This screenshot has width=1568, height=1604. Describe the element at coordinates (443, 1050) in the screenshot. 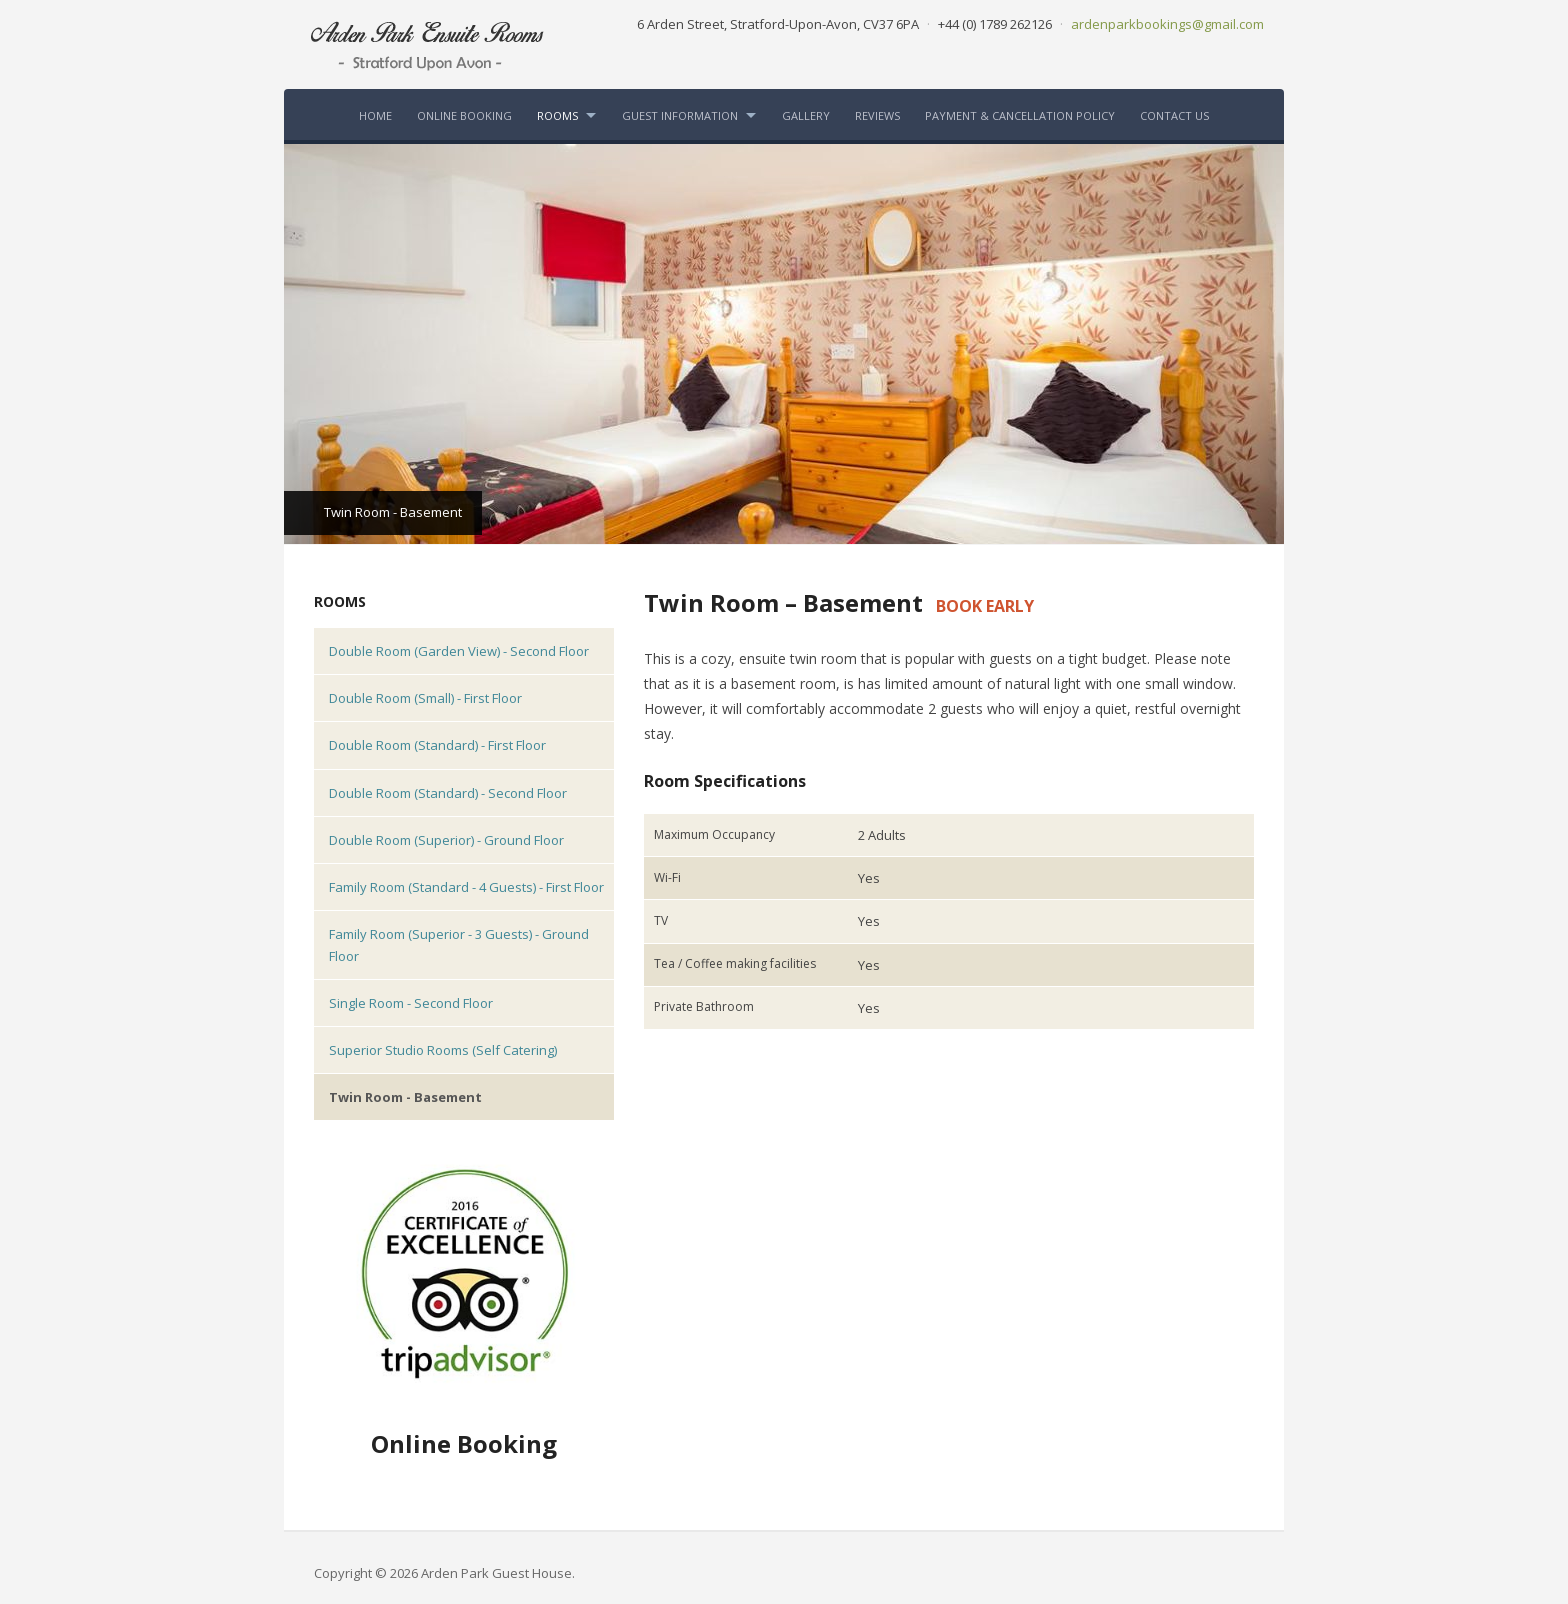

I see `Superior Studio Rooms (Self Catering)` at that location.